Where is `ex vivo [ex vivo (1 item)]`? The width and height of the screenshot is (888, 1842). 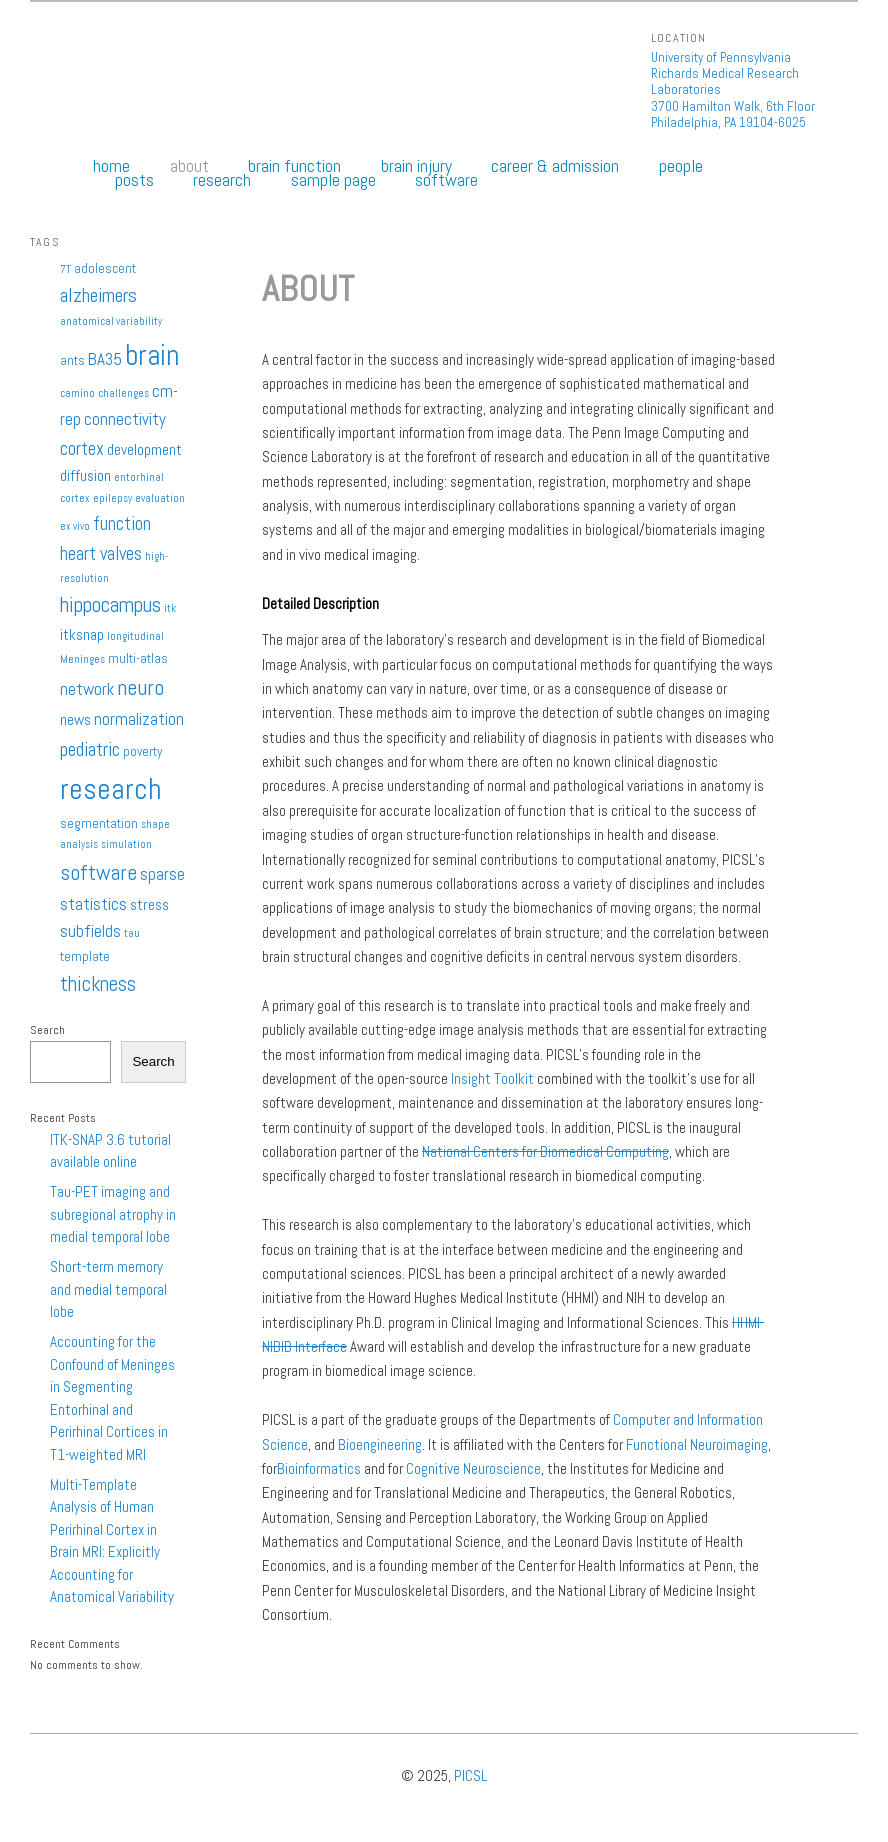 ex vivo [ex vivo (1 item)] is located at coordinates (75, 526).